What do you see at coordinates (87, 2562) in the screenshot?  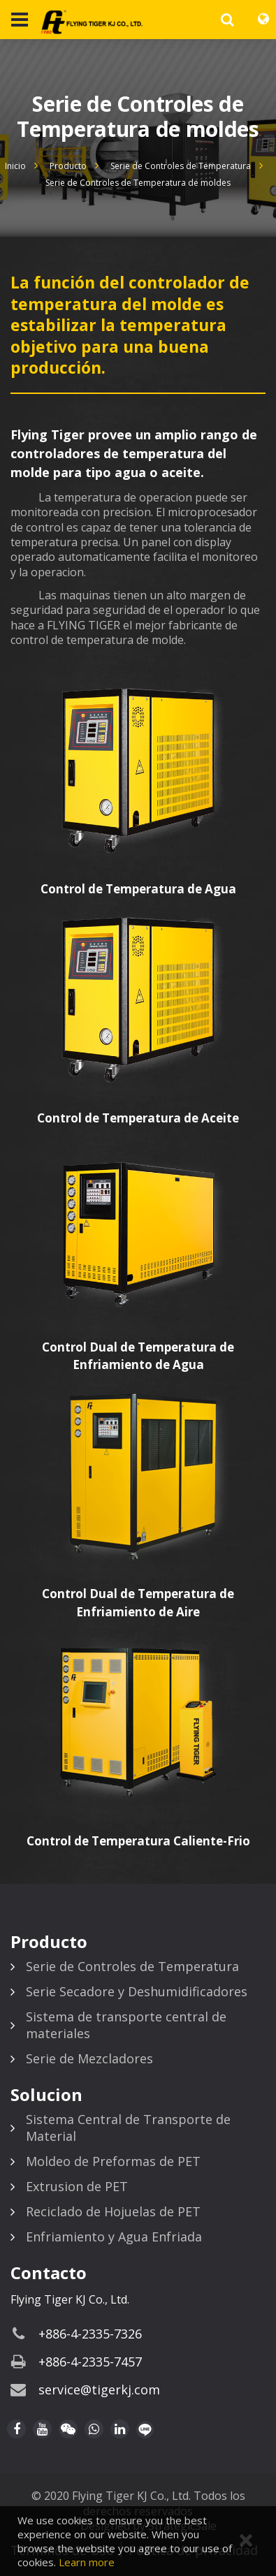 I see `Learn more` at bounding box center [87, 2562].